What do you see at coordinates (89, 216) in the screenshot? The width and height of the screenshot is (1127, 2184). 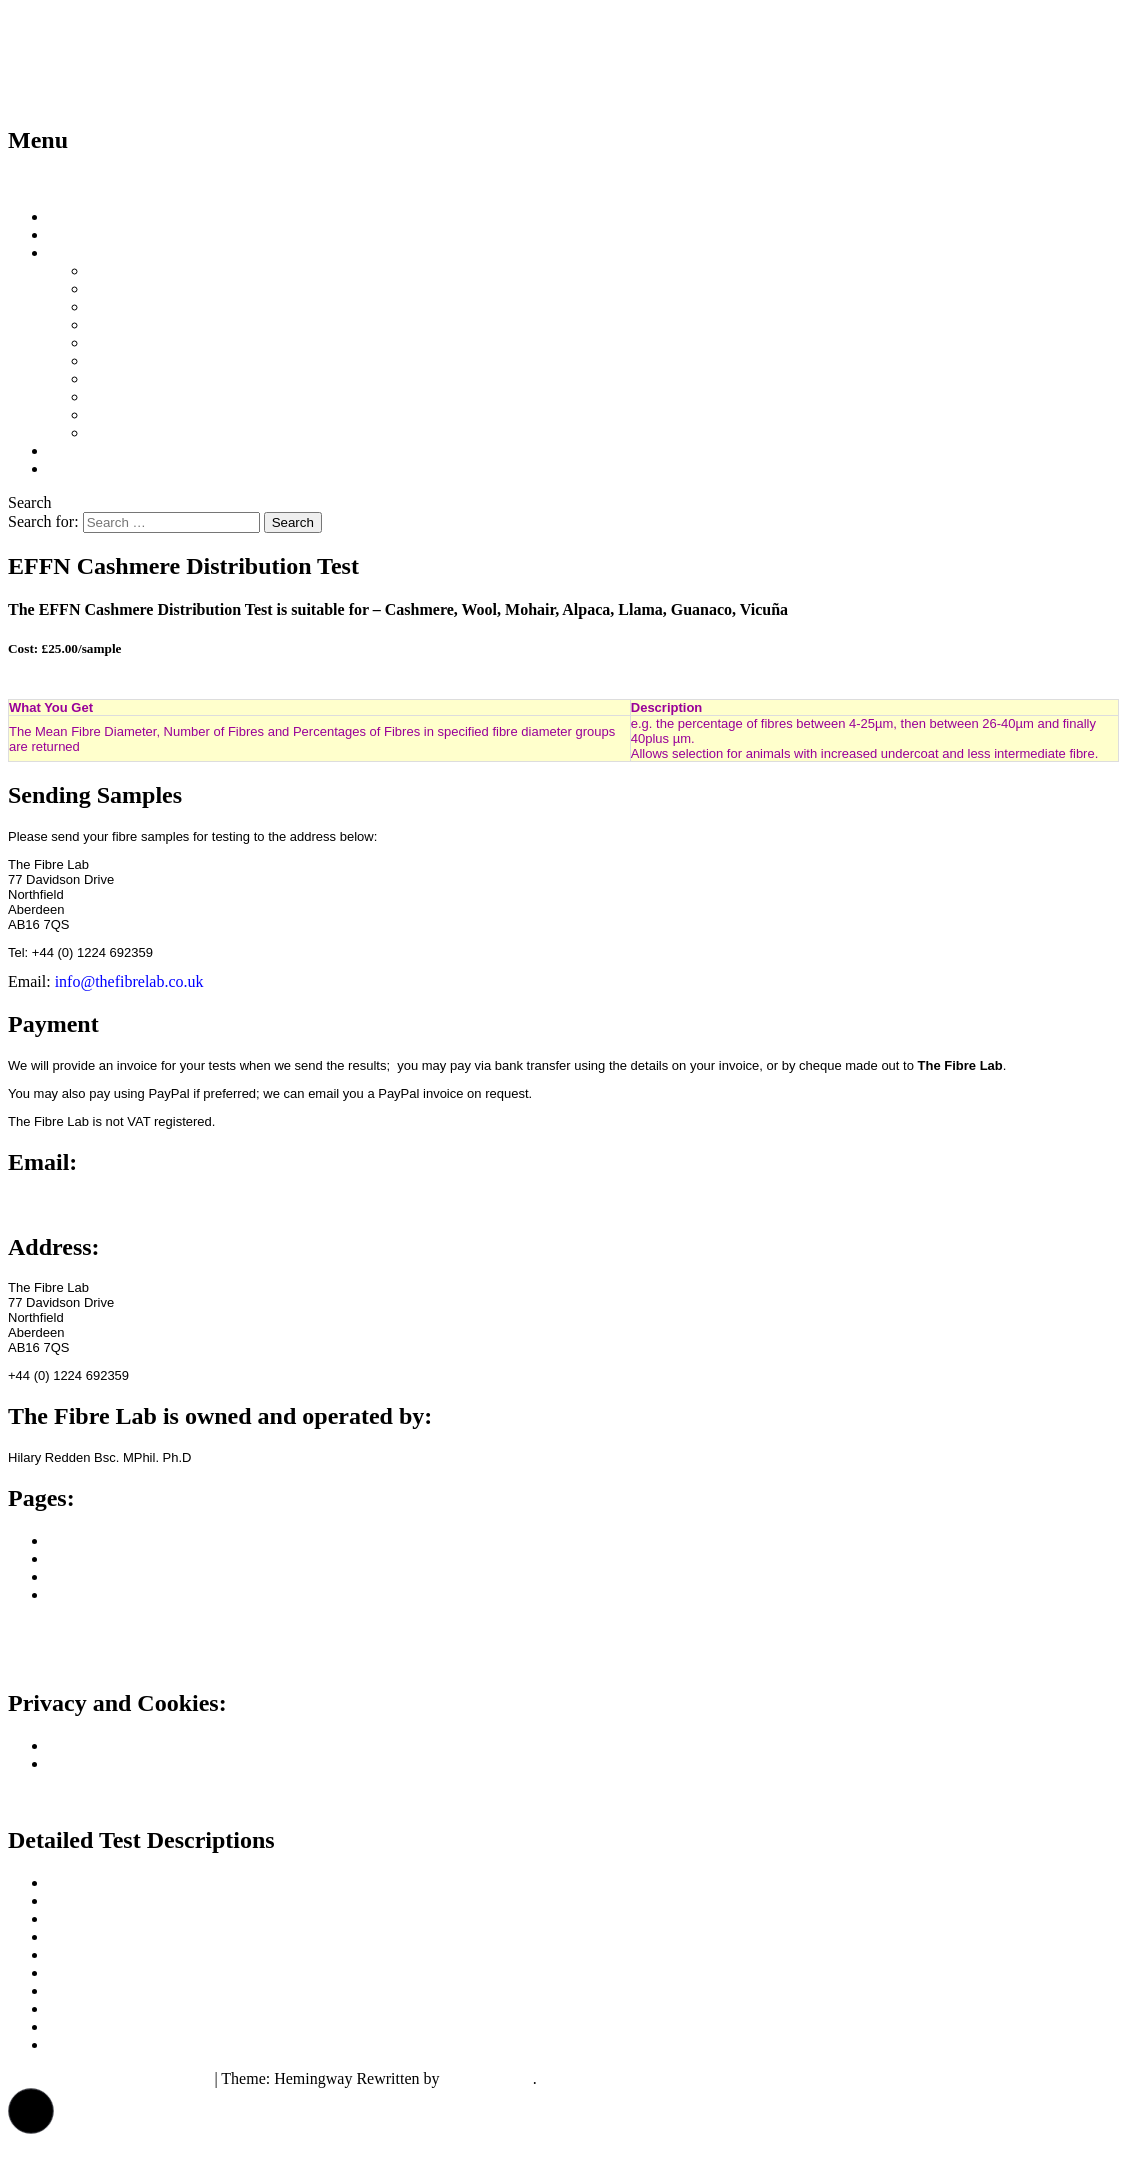 I see `What We Do` at bounding box center [89, 216].